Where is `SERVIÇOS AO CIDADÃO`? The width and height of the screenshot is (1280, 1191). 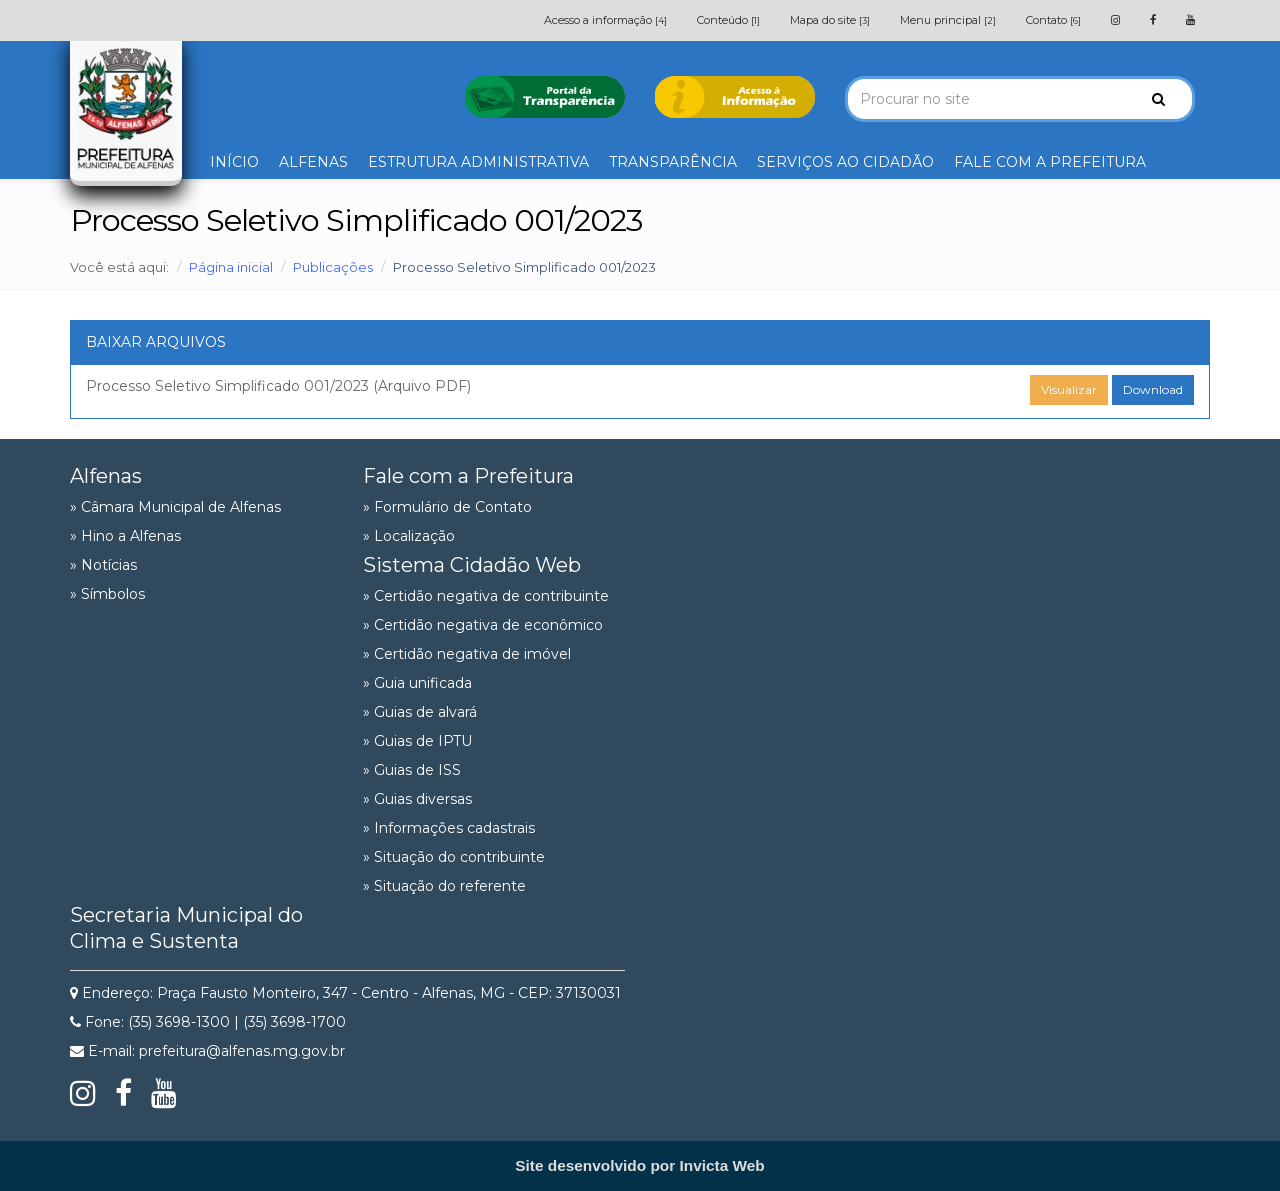 SERVIÇOS AO CIDADÃO is located at coordinates (845, 162).